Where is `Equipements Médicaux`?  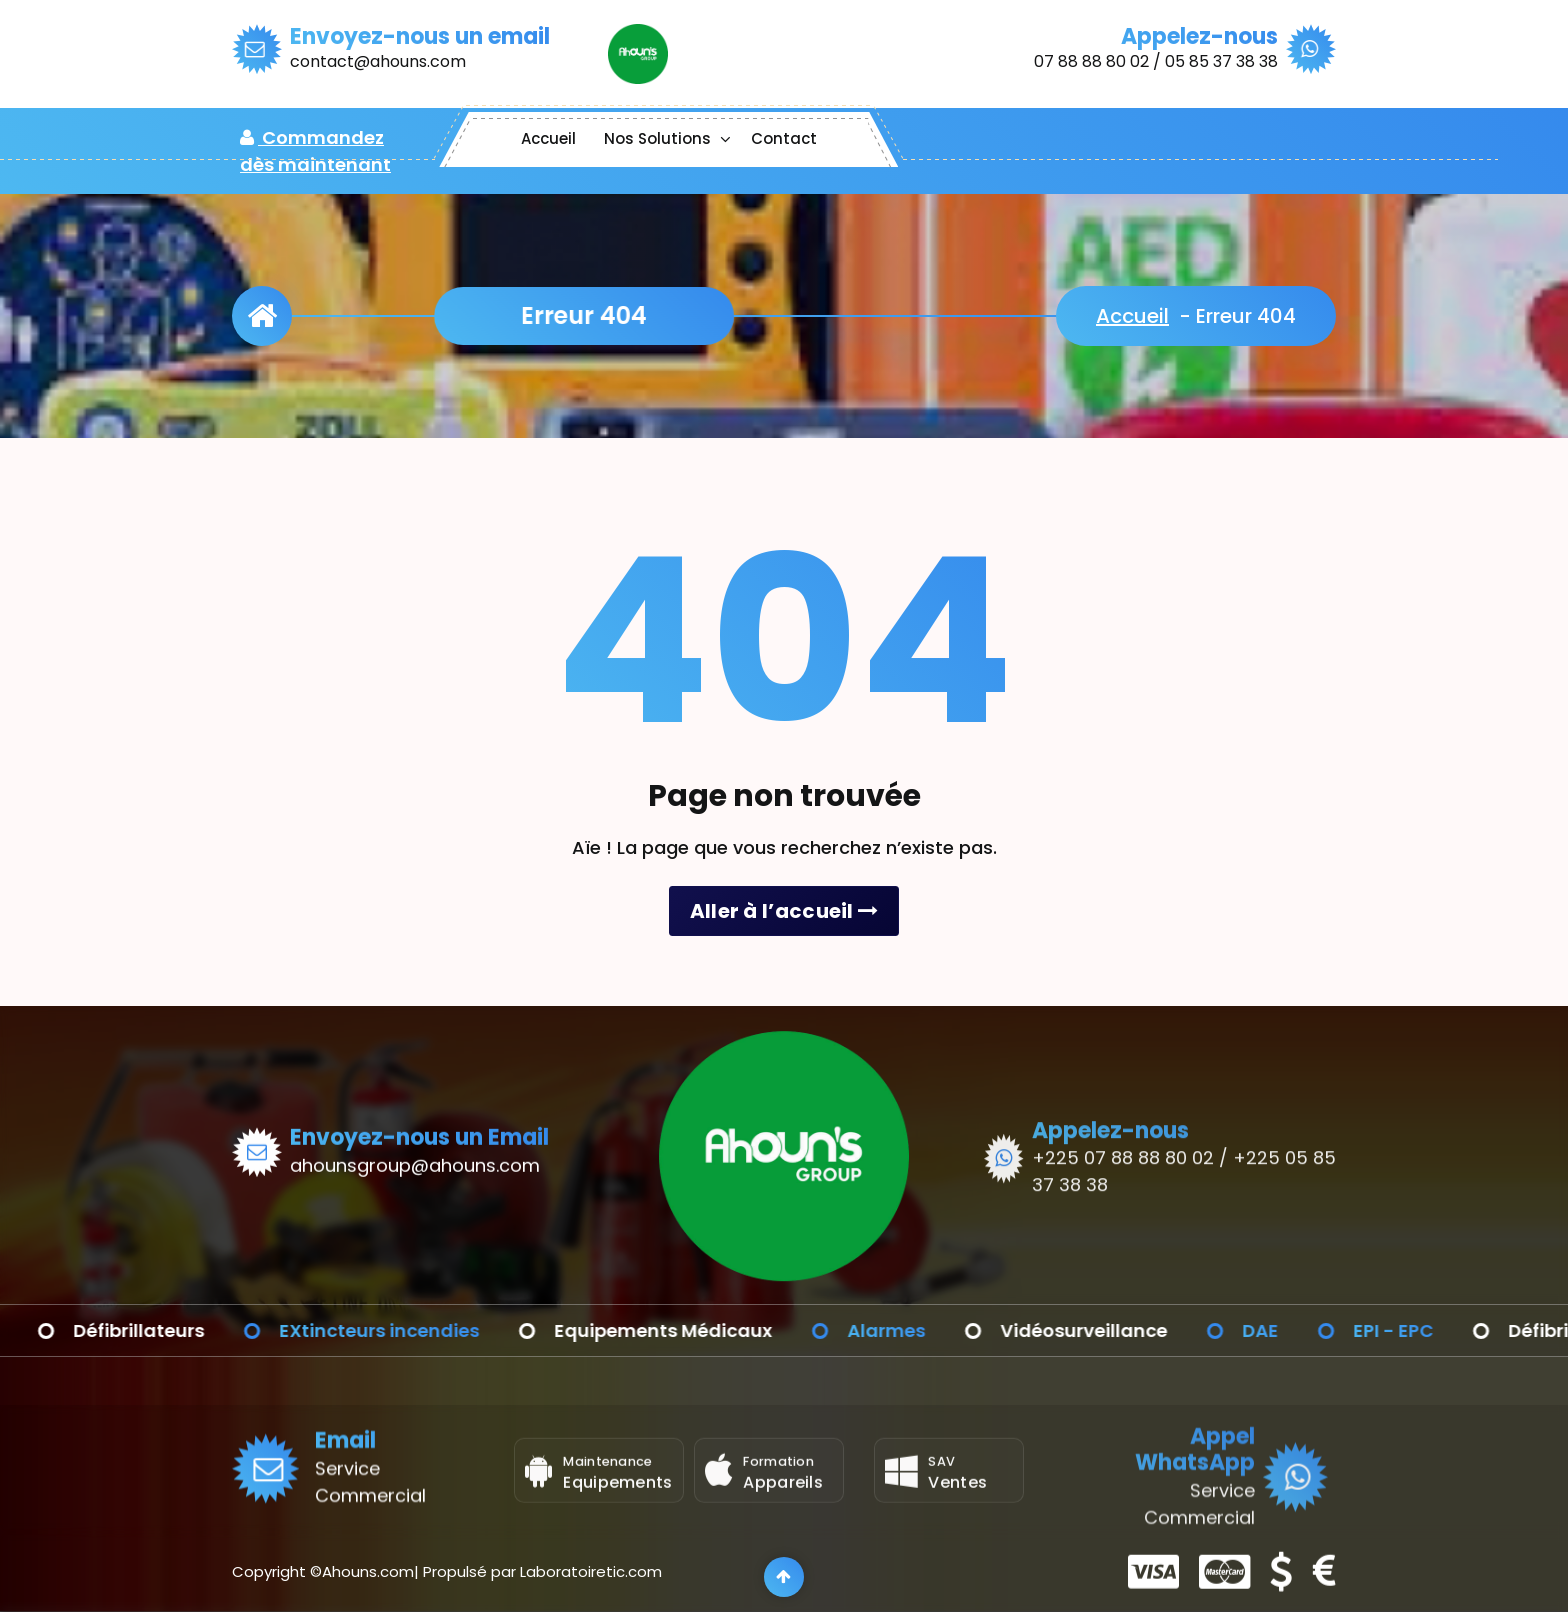 Equipements Médicaux is located at coordinates (715, 1330).